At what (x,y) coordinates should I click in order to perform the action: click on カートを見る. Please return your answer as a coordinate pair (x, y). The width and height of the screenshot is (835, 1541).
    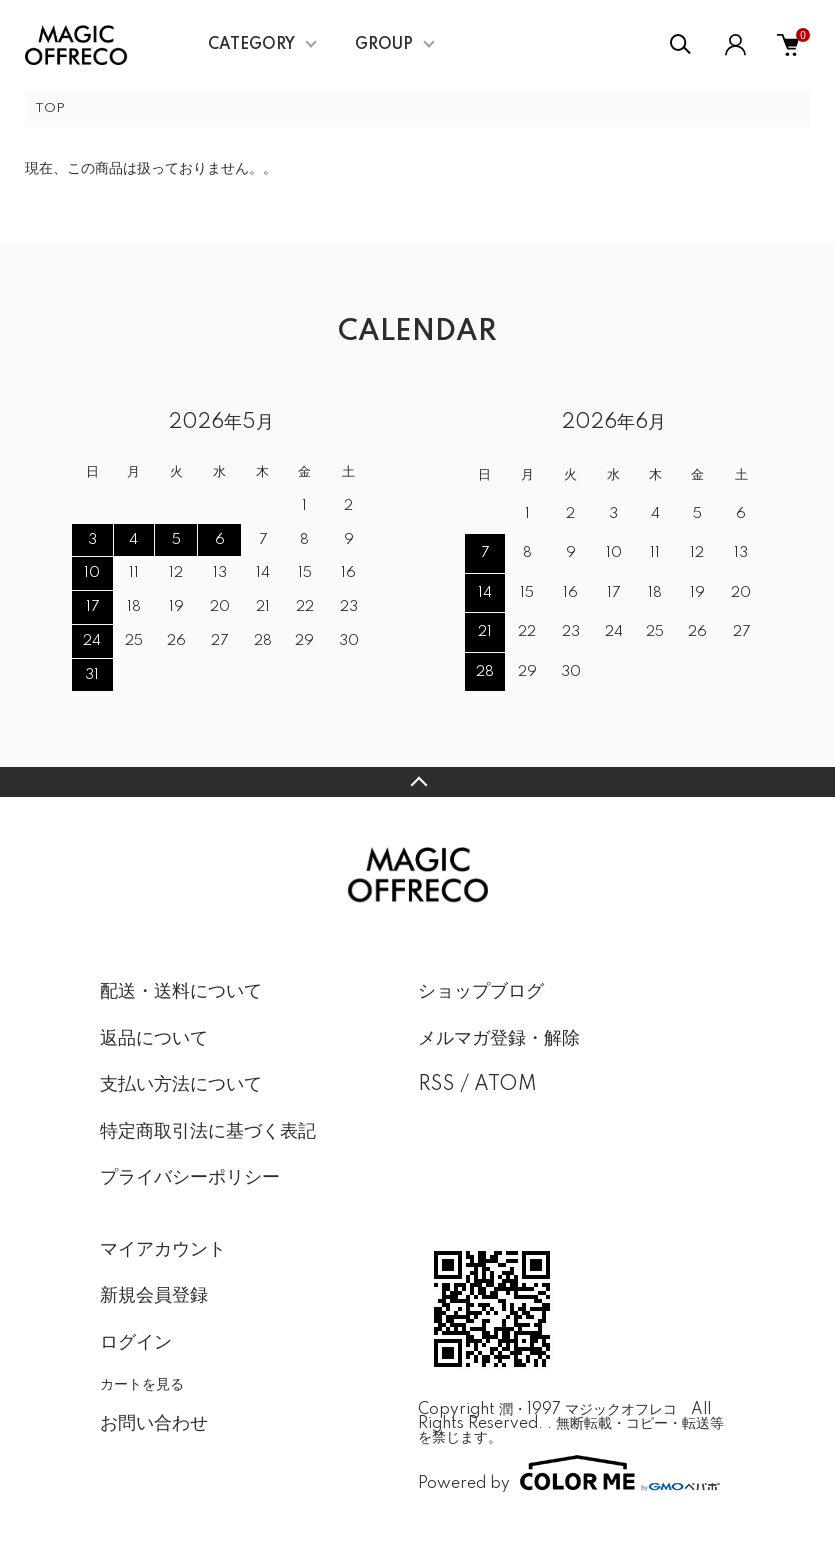
    Looking at the image, I should click on (142, 1384).